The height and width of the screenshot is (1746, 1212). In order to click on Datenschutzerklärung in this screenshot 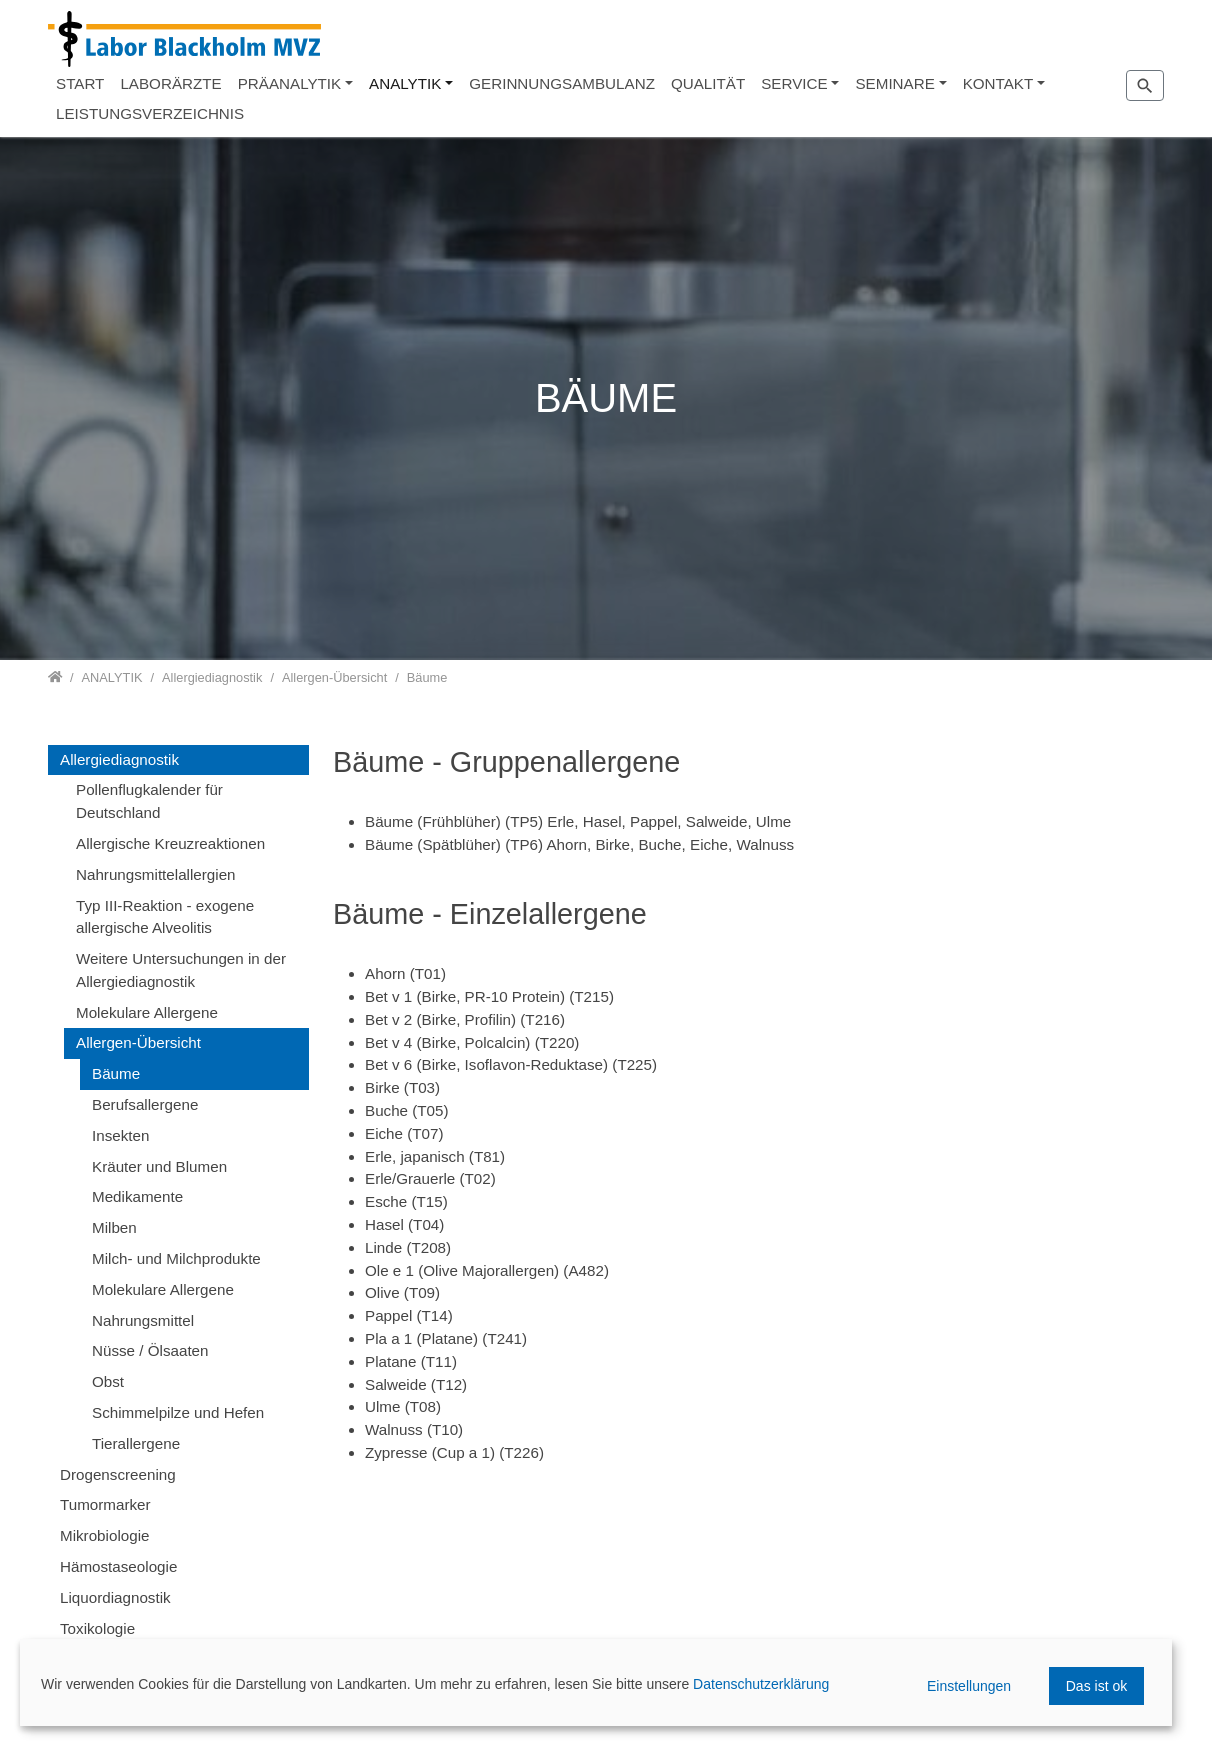, I will do `click(761, 1684)`.